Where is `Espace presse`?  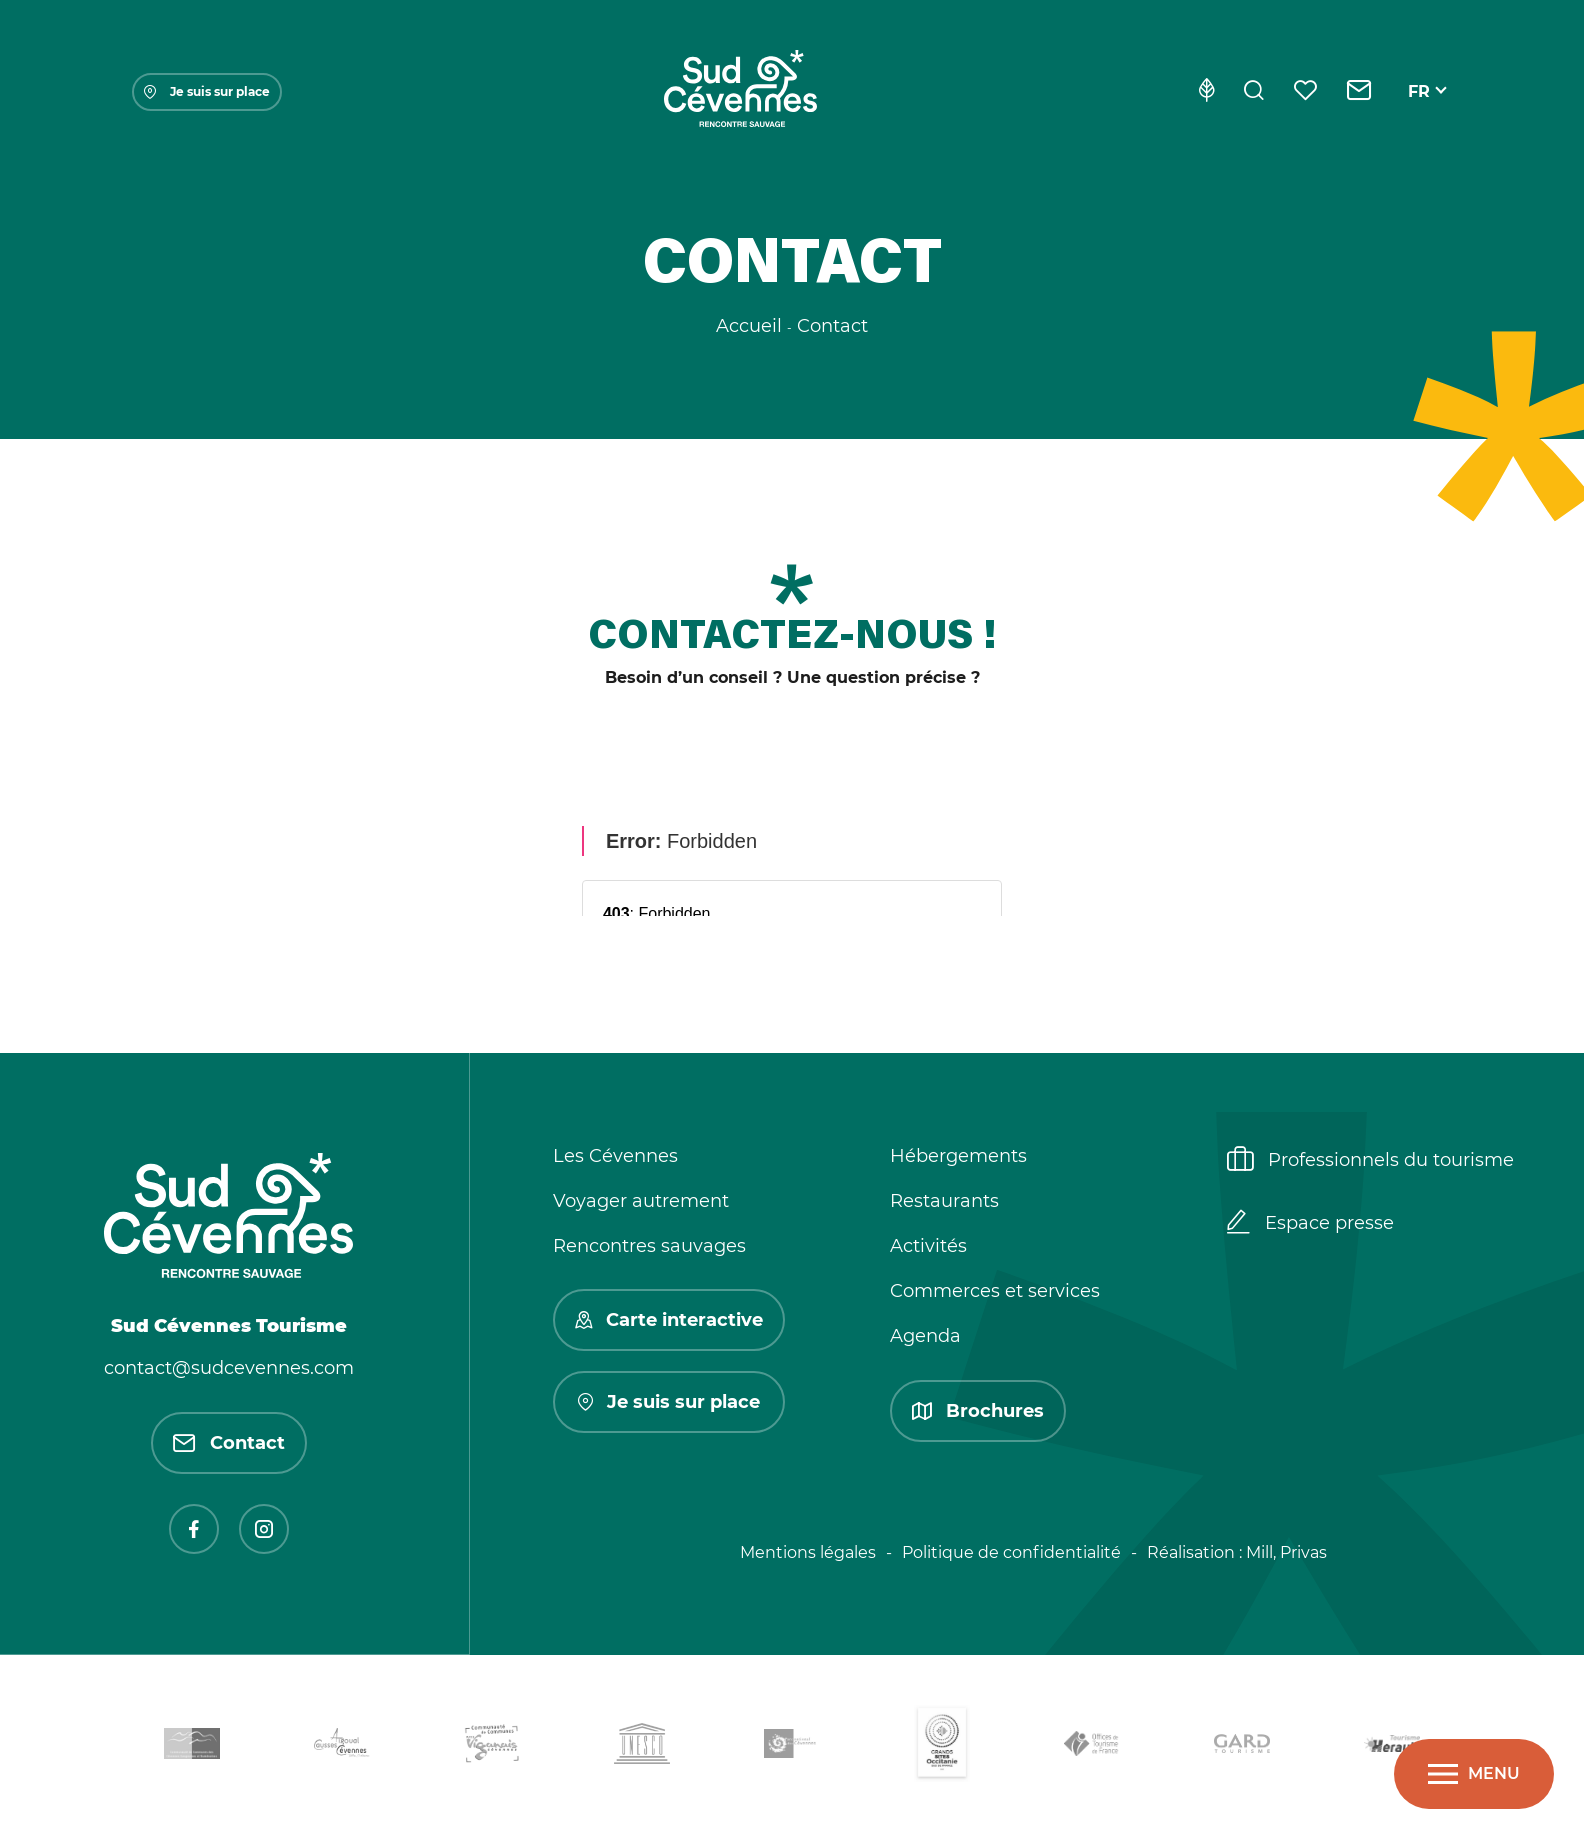 Espace presse is located at coordinates (1310, 1224).